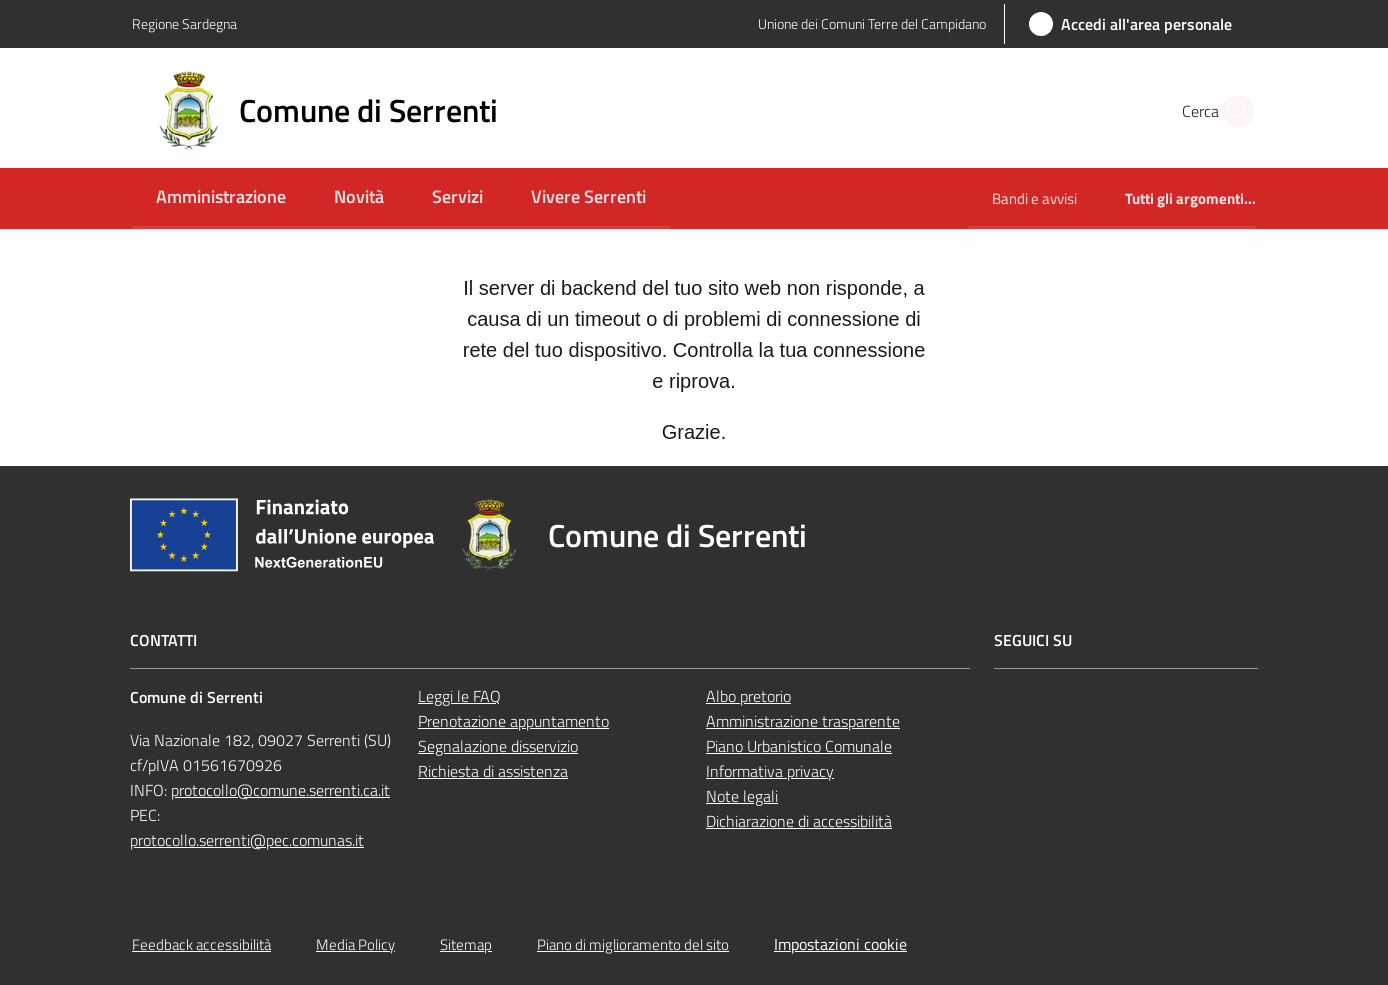 This screenshot has width=1388, height=985. What do you see at coordinates (459, 696) in the screenshot?
I see `Leggi le FAQ` at bounding box center [459, 696].